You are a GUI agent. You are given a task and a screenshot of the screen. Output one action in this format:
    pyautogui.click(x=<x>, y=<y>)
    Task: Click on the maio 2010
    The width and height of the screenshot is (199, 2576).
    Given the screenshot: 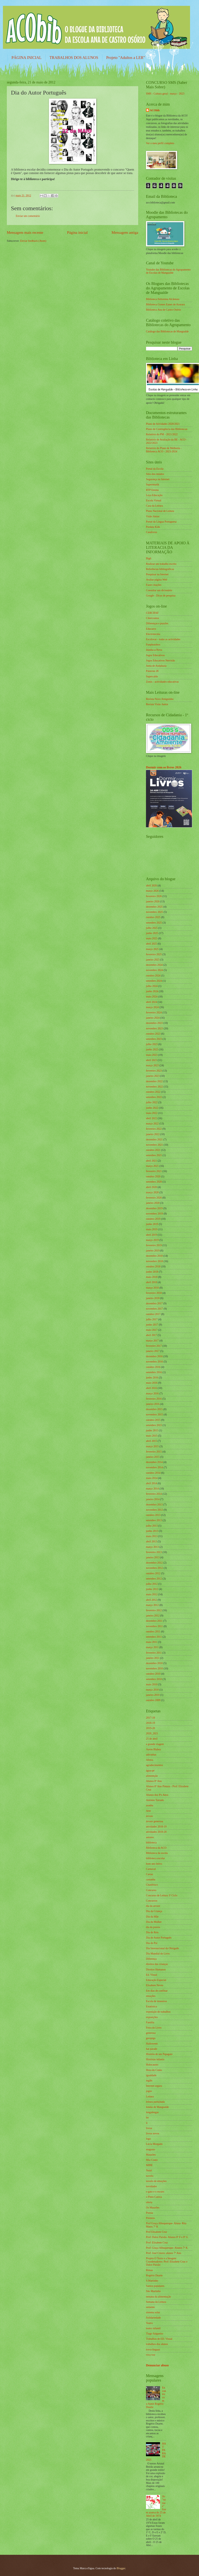 What is the action you would take?
    pyautogui.click(x=151, y=1684)
    